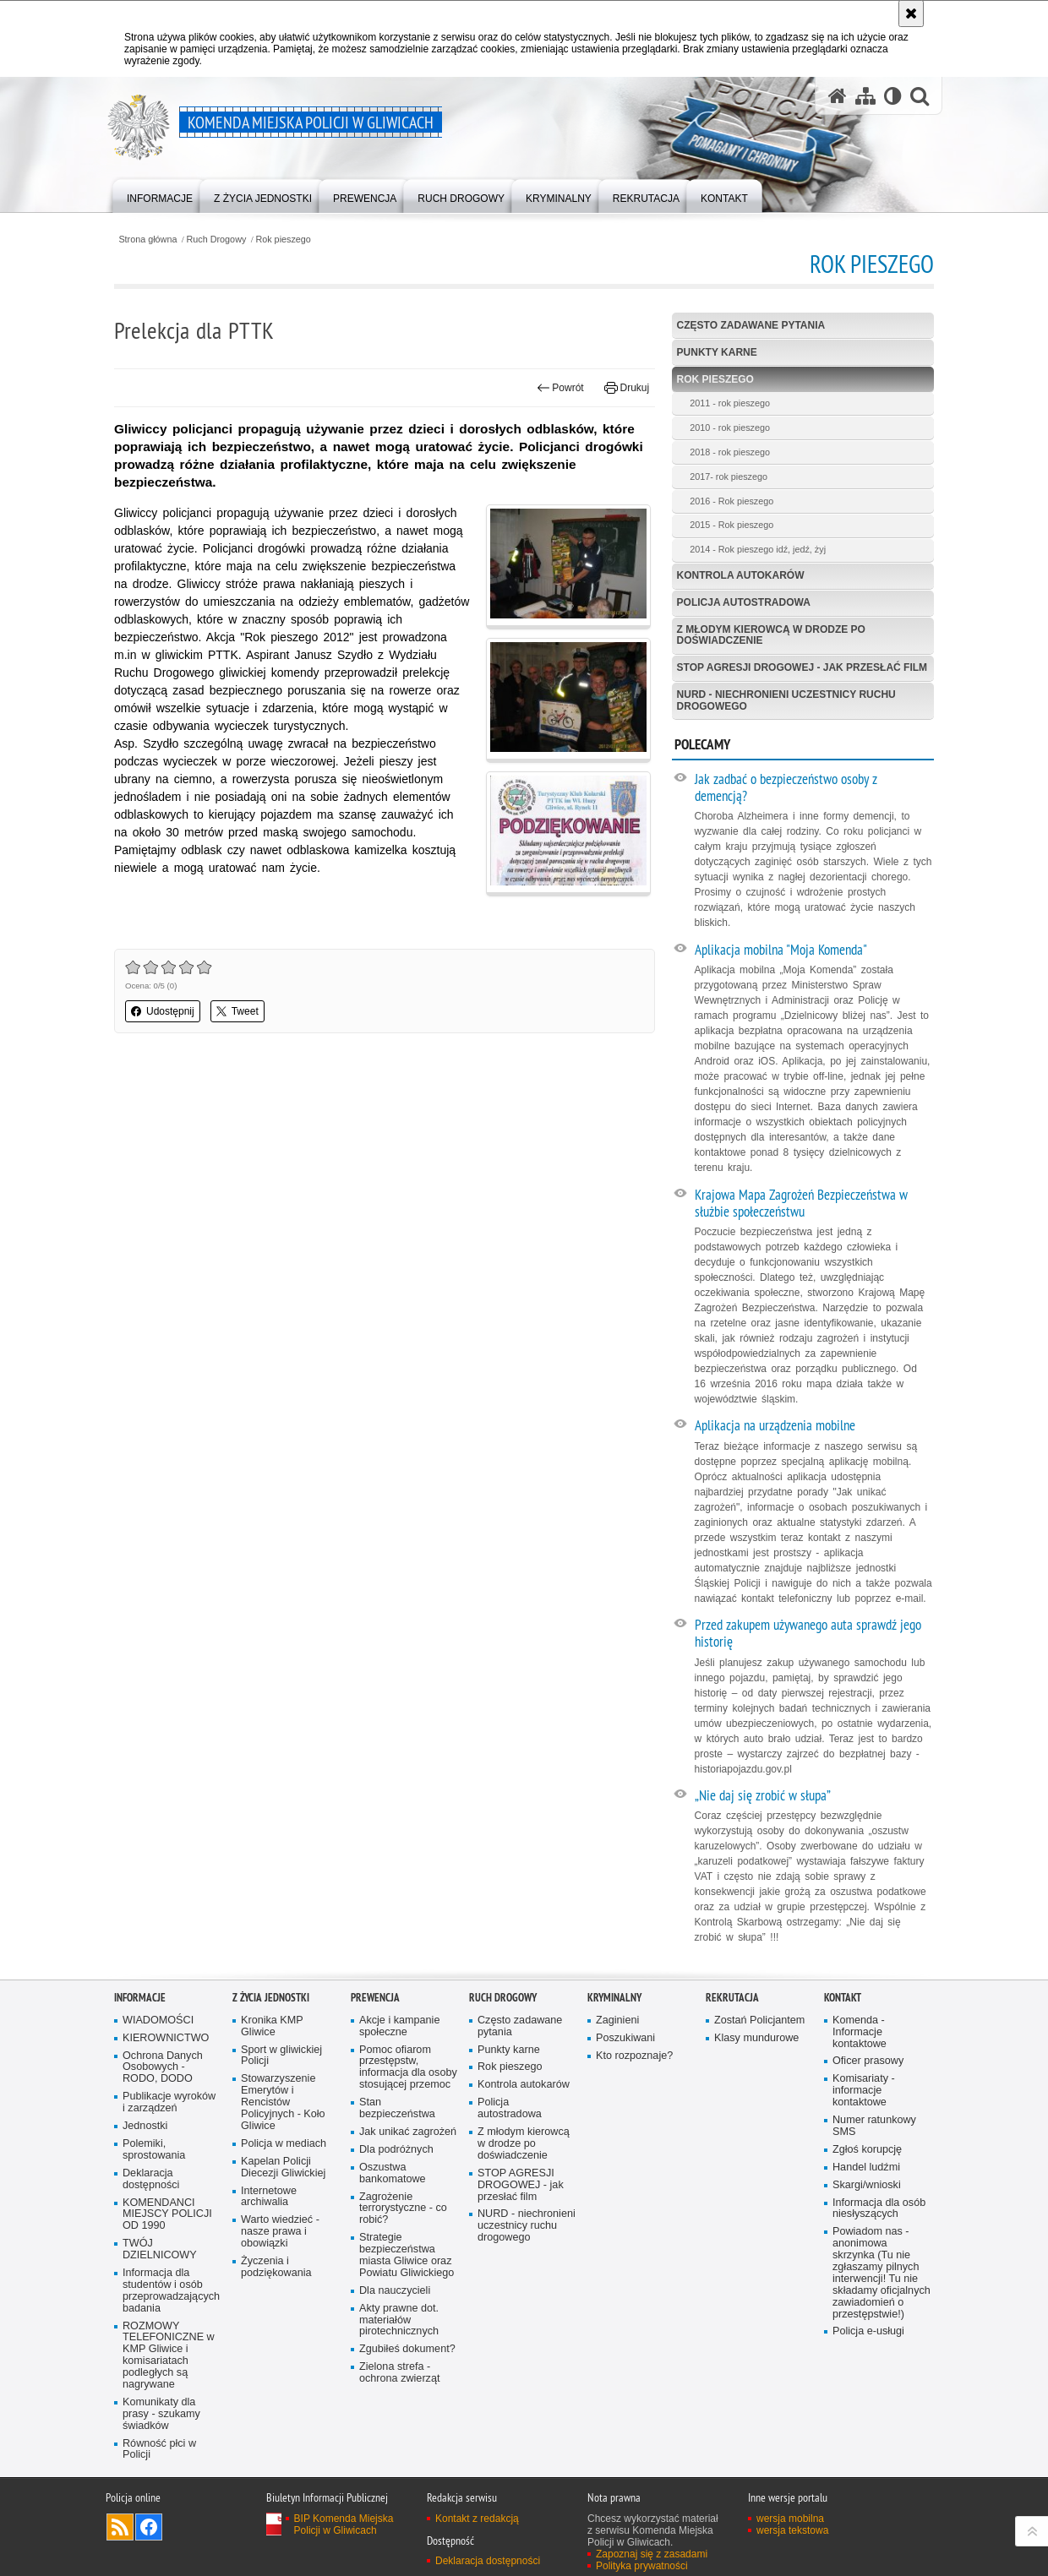  What do you see at coordinates (792, 2530) in the screenshot?
I see `wersja tekstowa` at bounding box center [792, 2530].